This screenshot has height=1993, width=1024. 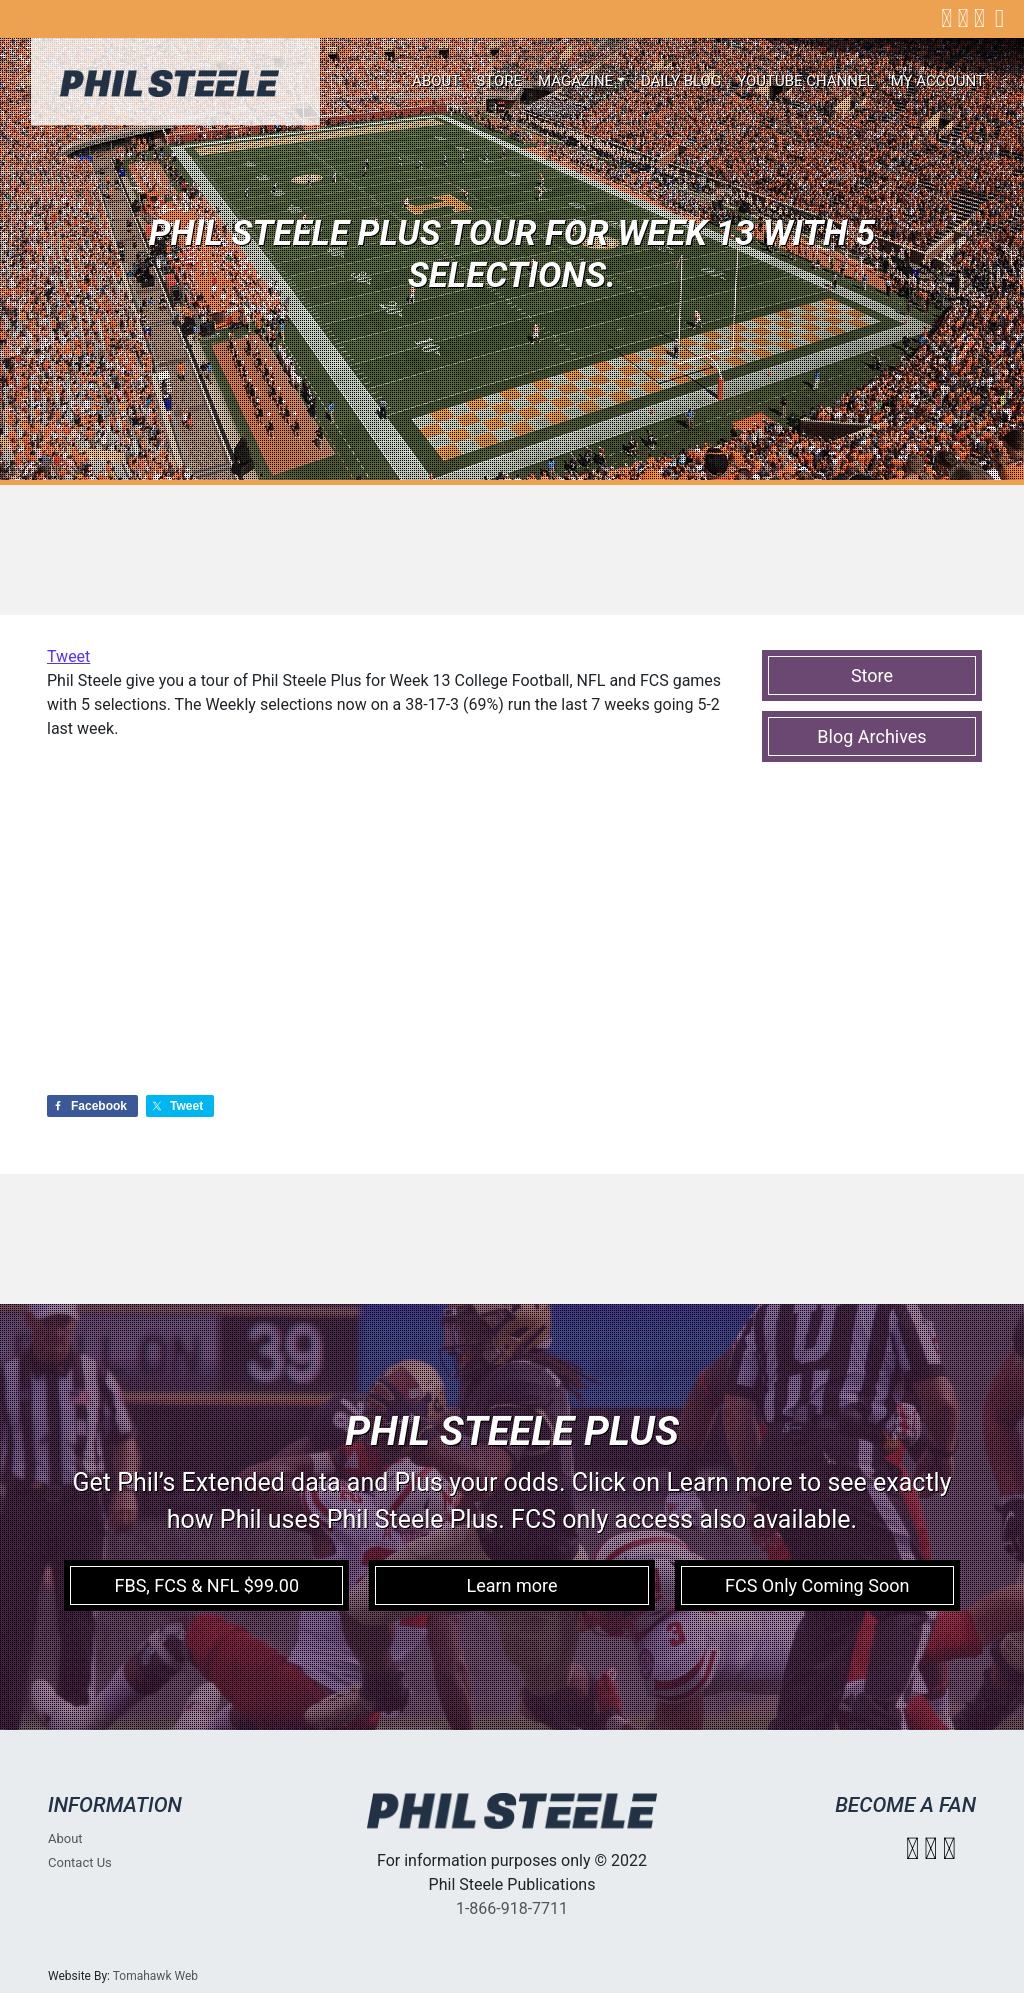 What do you see at coordinates (68, 656) in the screenshot?
I see `Tweet` at bounding box center [68, 656].